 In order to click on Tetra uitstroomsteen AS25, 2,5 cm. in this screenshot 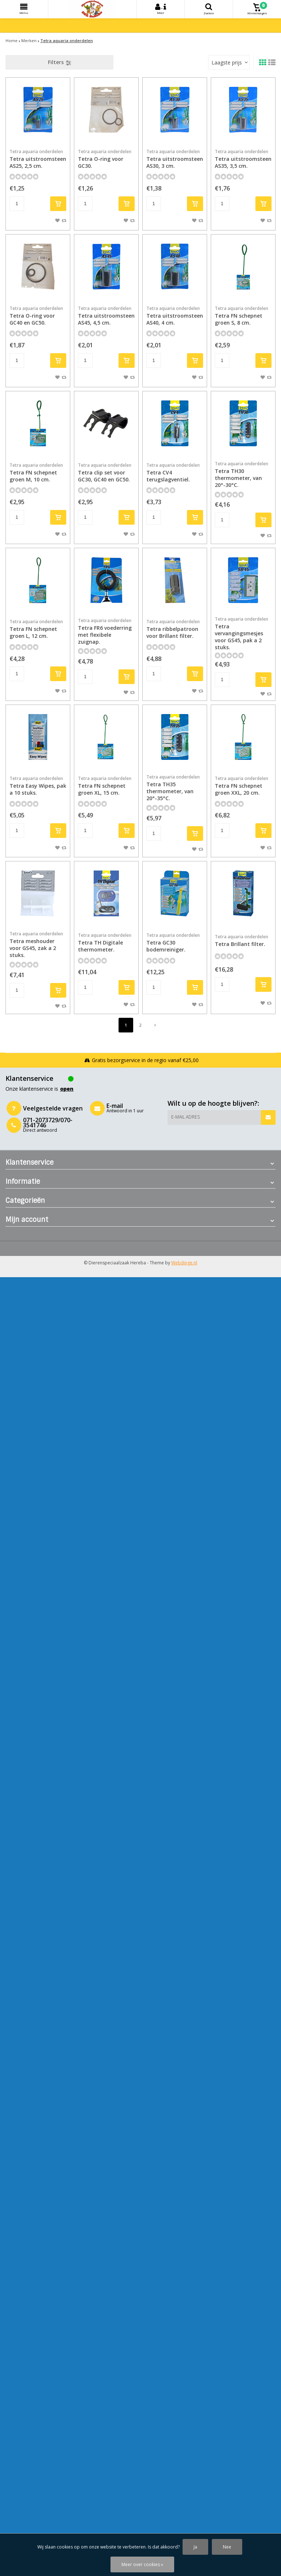, I will do `click(38, 158)`.